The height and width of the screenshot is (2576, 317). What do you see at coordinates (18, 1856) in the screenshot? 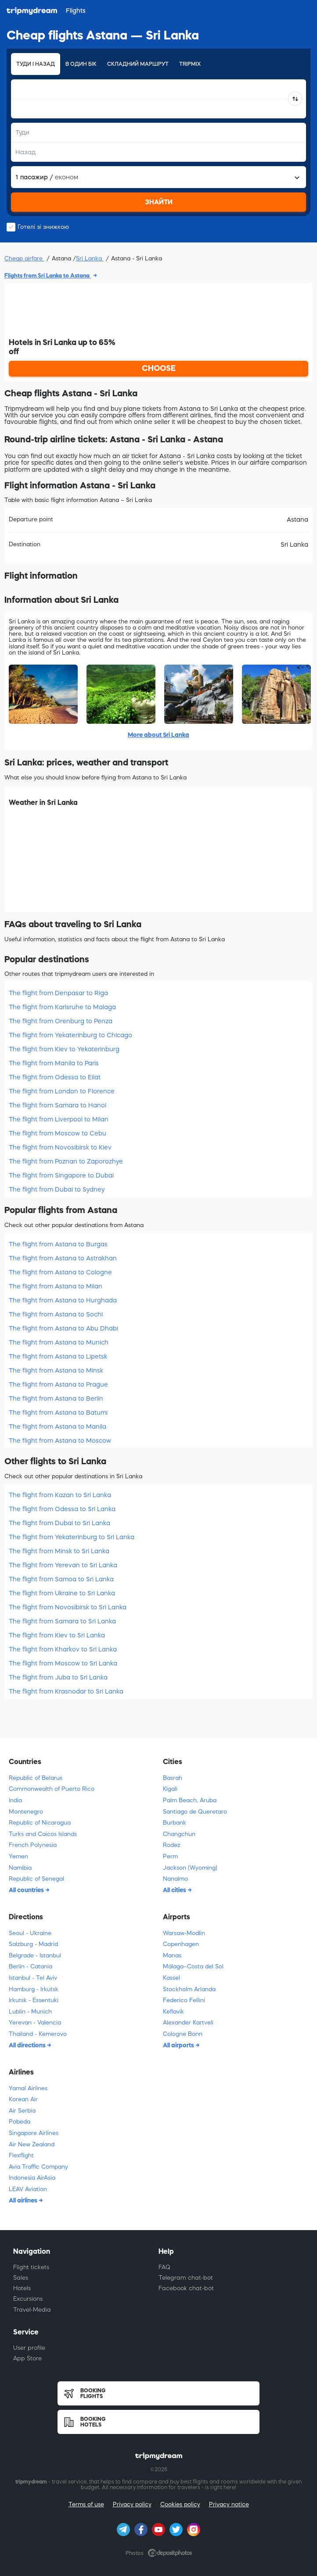
I see `Yemen` at bounding box center [18, 1856].